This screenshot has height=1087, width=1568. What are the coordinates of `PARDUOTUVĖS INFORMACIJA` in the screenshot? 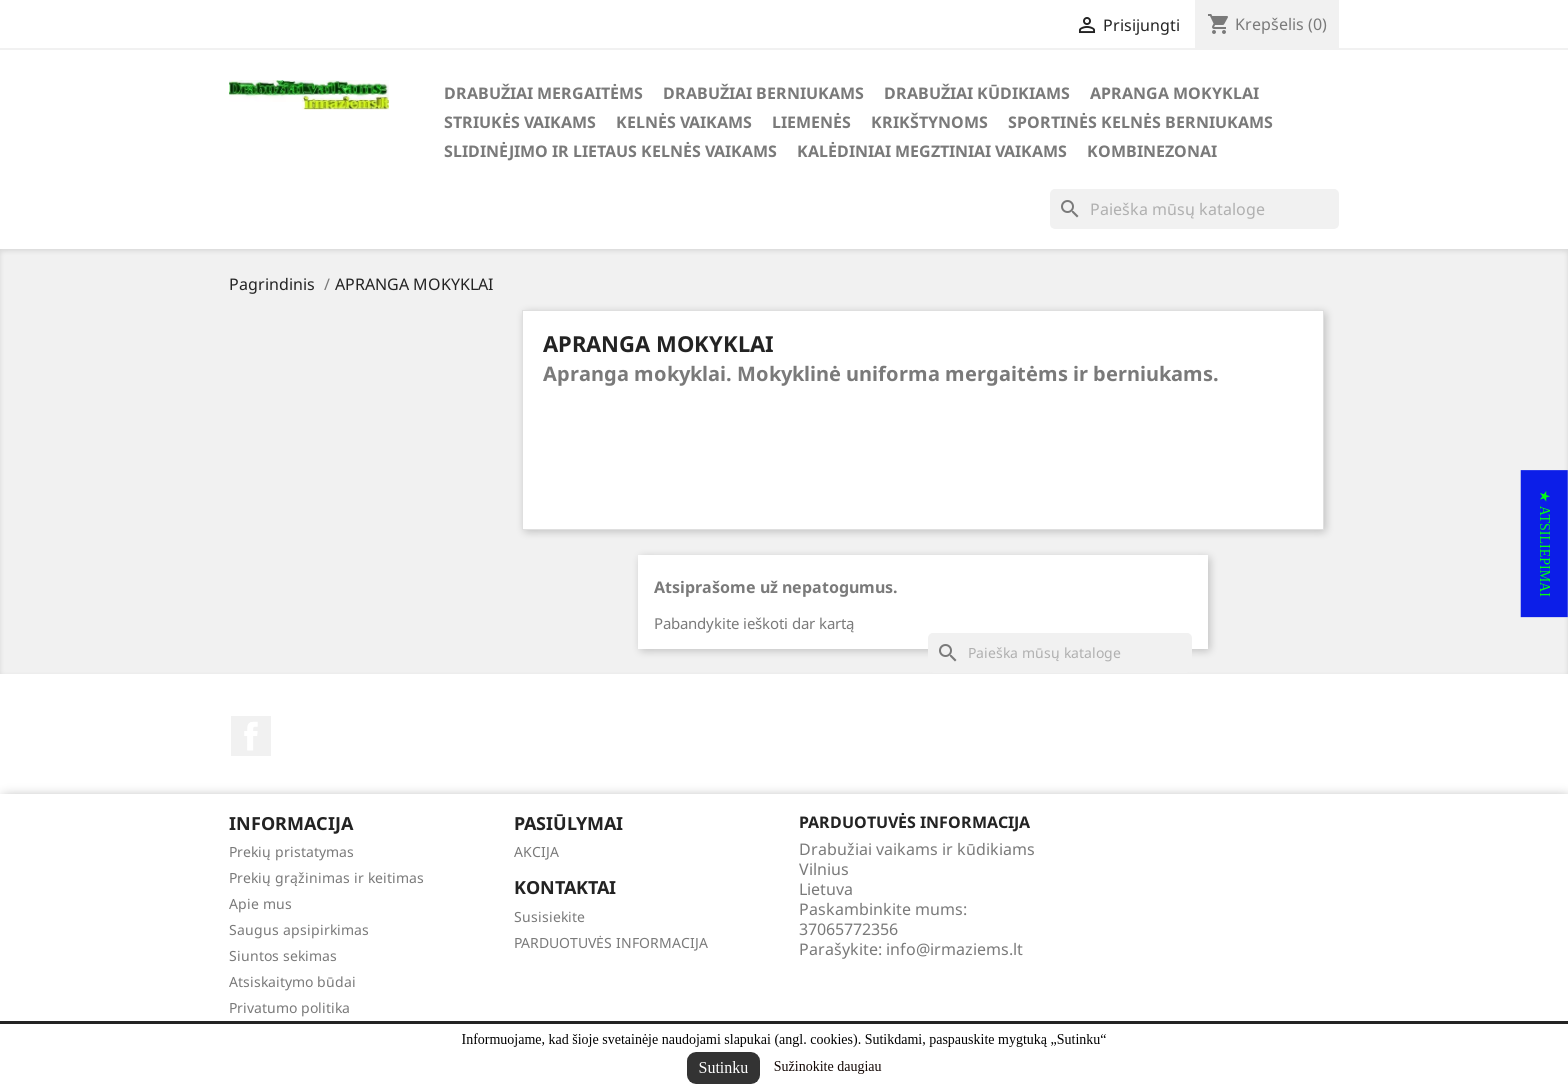 It's located at (611, 942).